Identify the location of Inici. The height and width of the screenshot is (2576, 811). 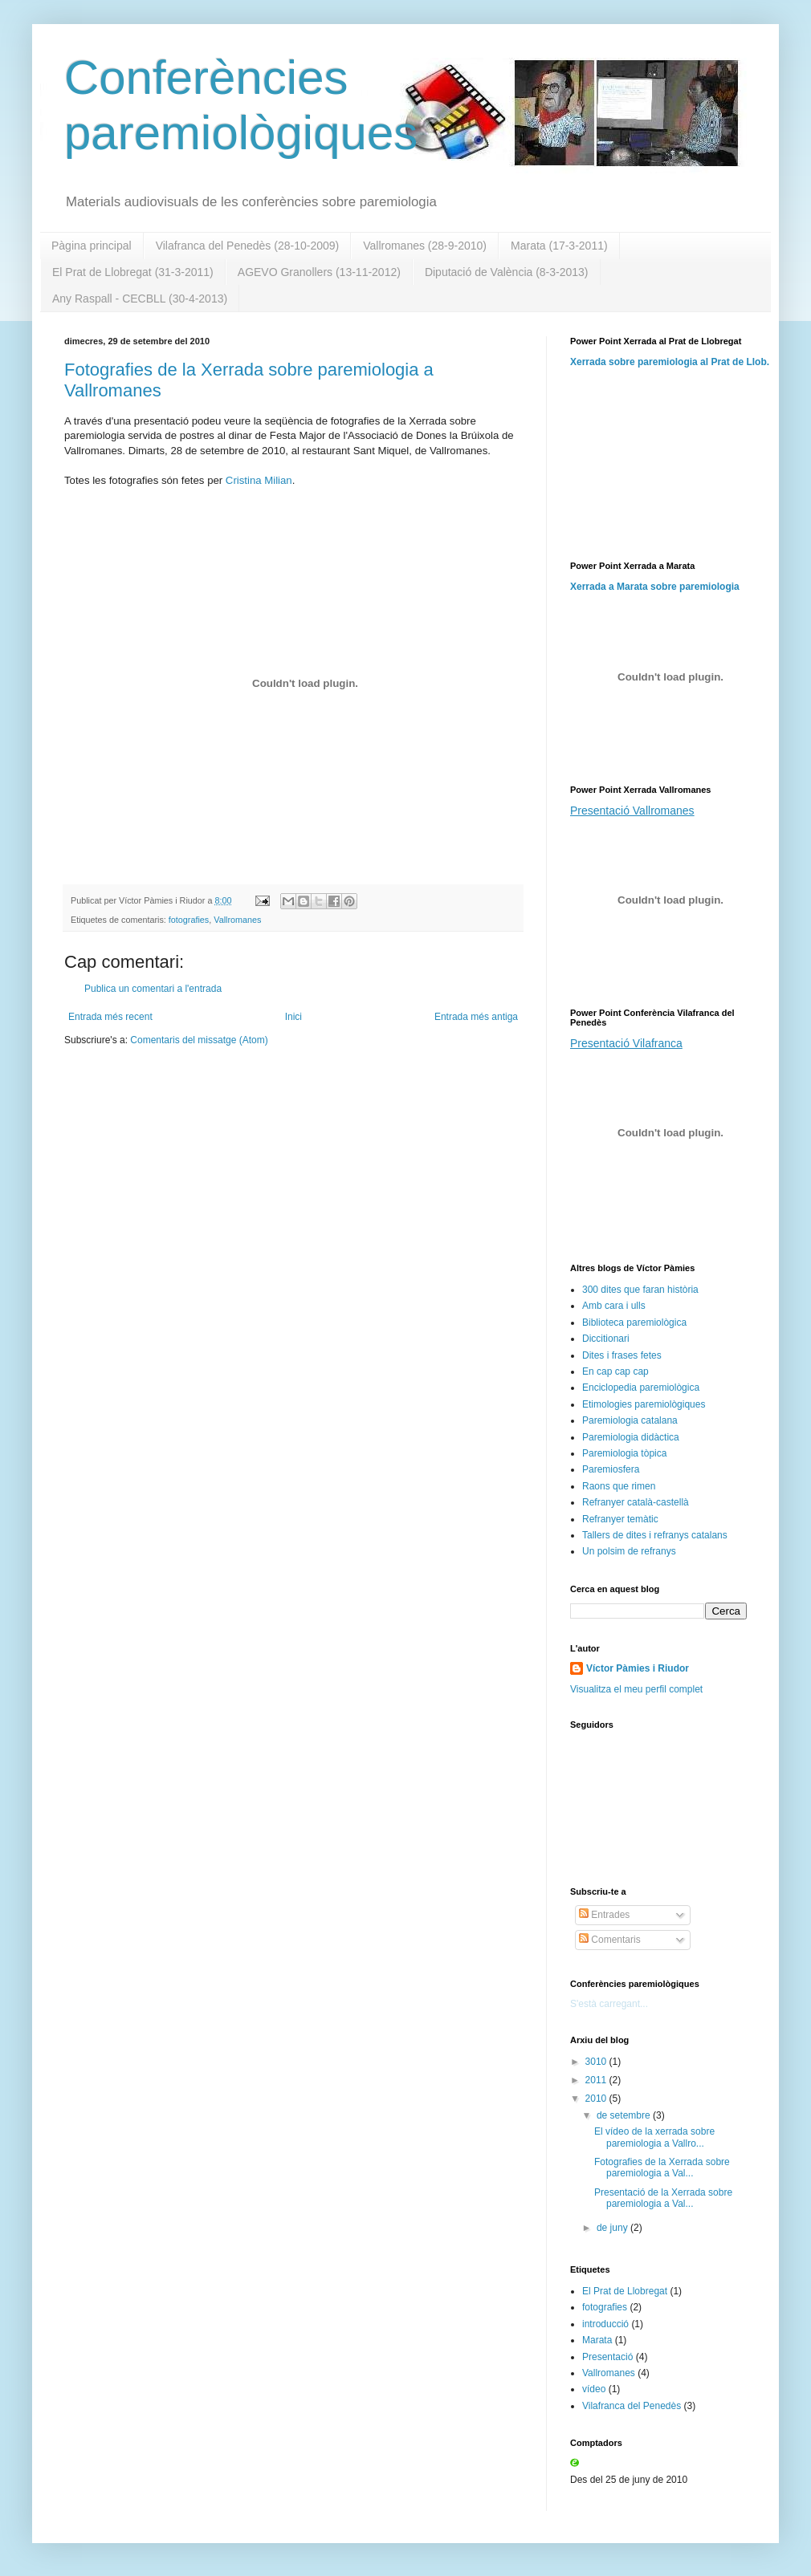
(293, 1016).